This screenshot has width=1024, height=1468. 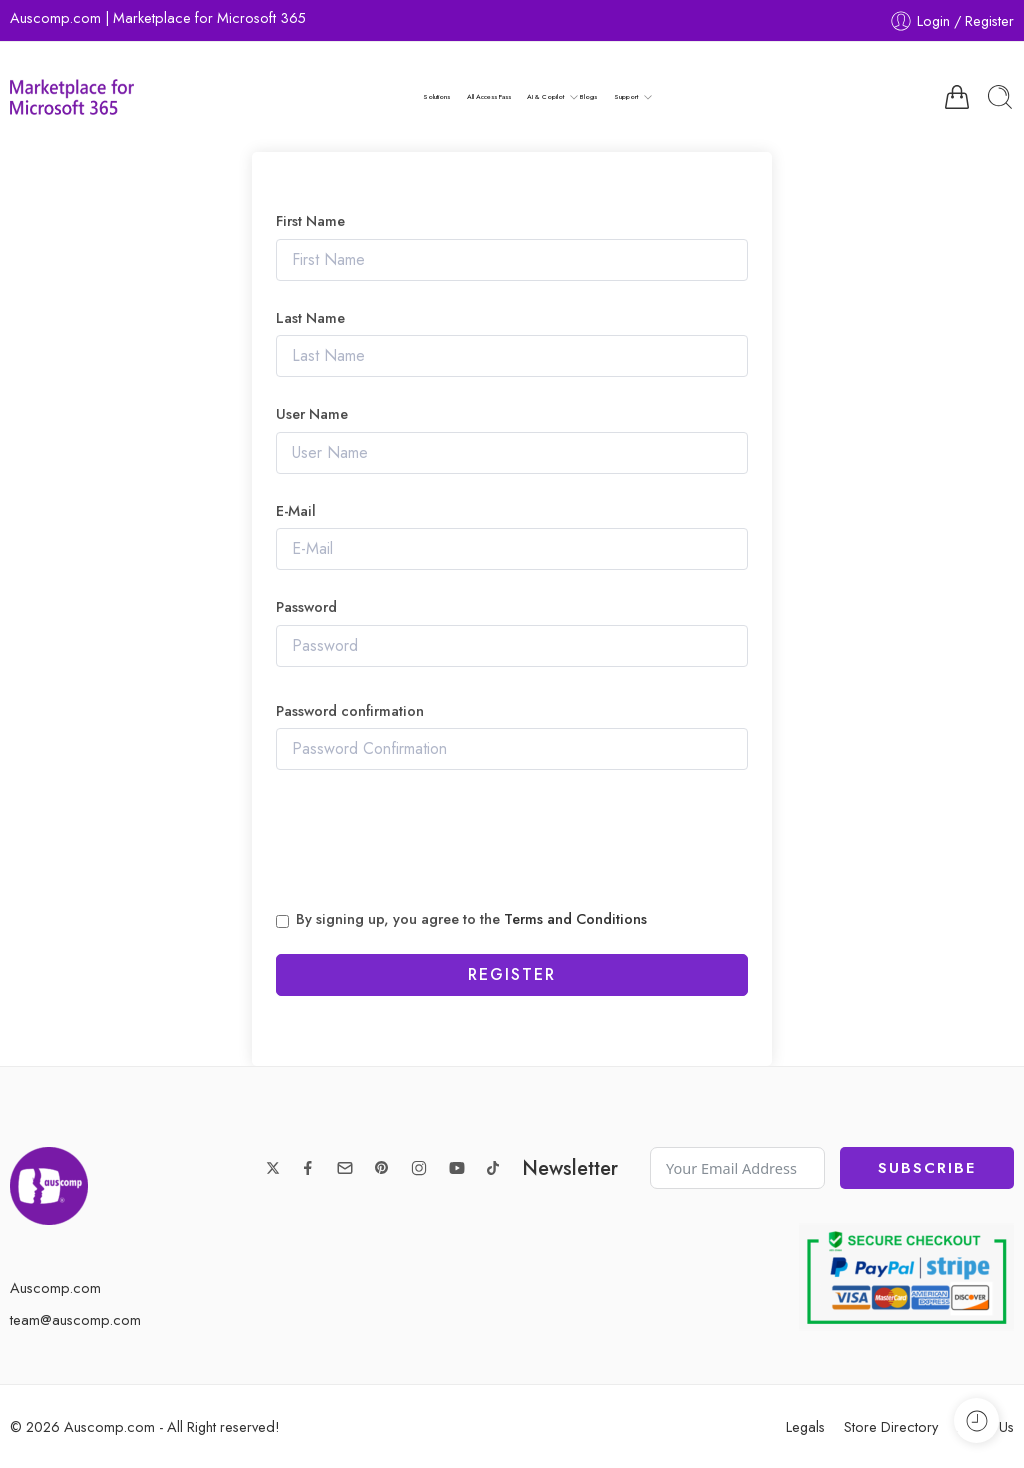 I want to click on By signing up, you agree to the, so click(x=471, y=919).